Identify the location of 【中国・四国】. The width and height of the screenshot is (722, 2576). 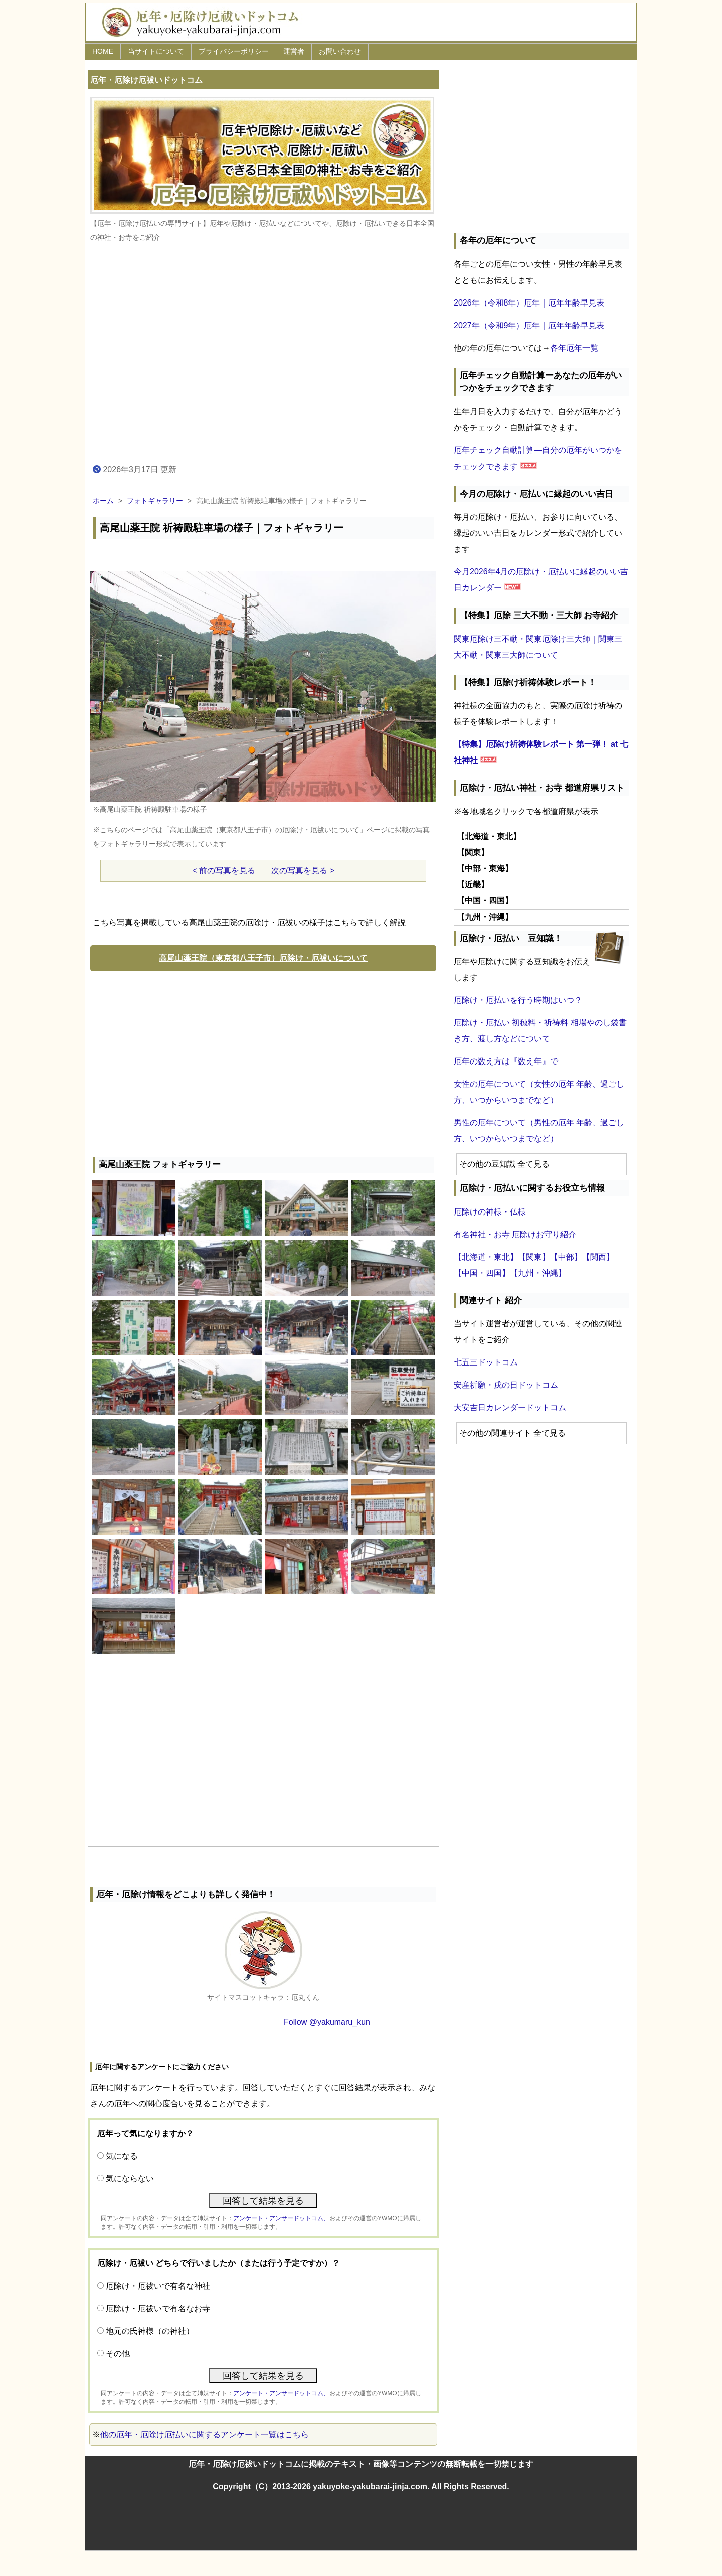
(482, 1273).